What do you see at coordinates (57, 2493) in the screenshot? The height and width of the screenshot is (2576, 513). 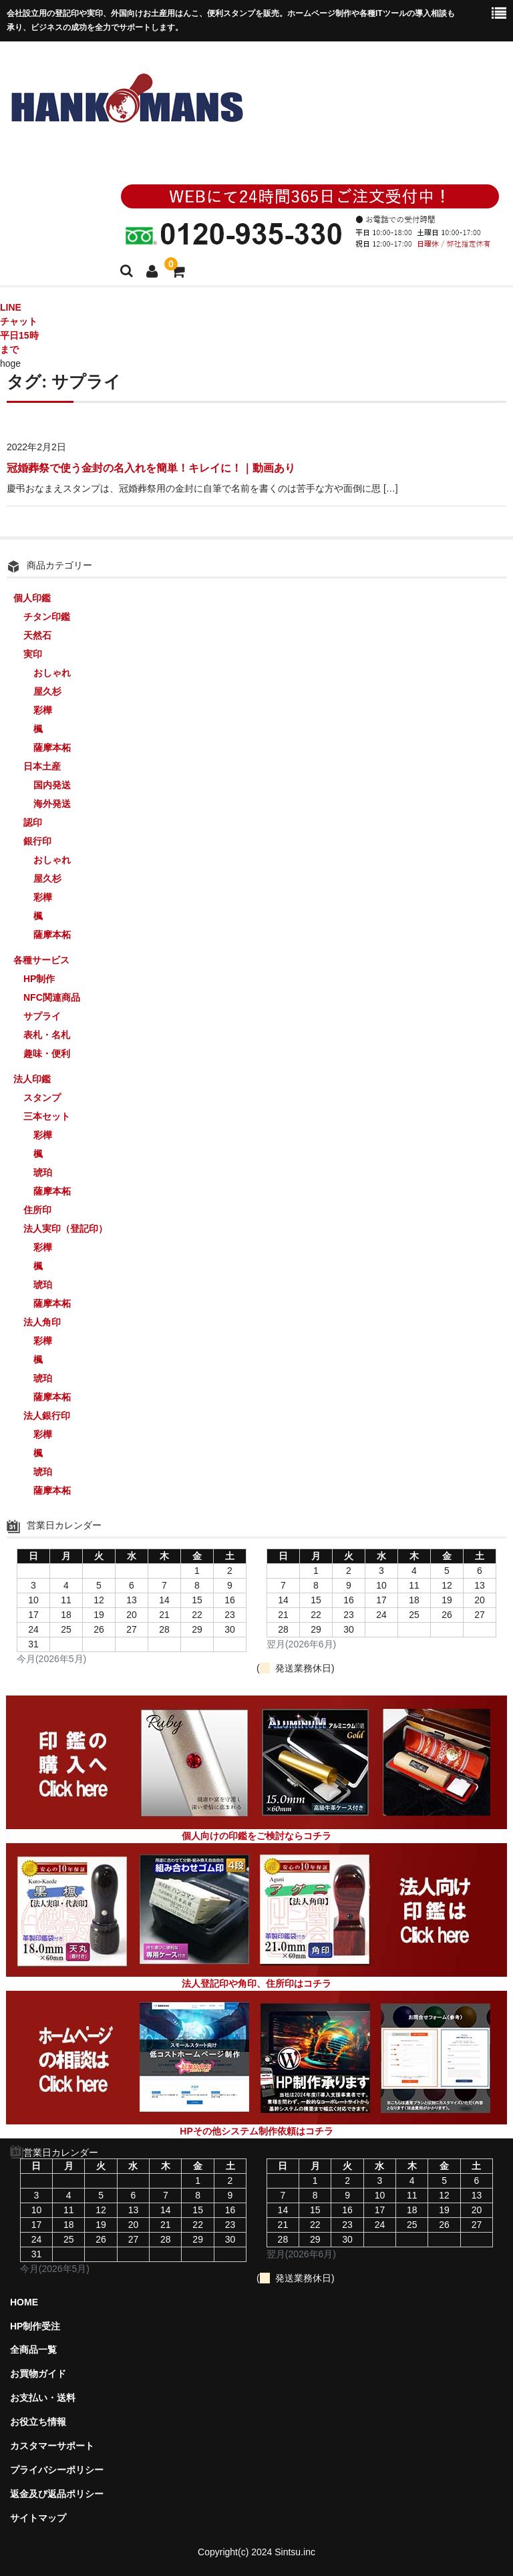 I see `返金及び返品ポリシー` at bounding box center [57, 2493].